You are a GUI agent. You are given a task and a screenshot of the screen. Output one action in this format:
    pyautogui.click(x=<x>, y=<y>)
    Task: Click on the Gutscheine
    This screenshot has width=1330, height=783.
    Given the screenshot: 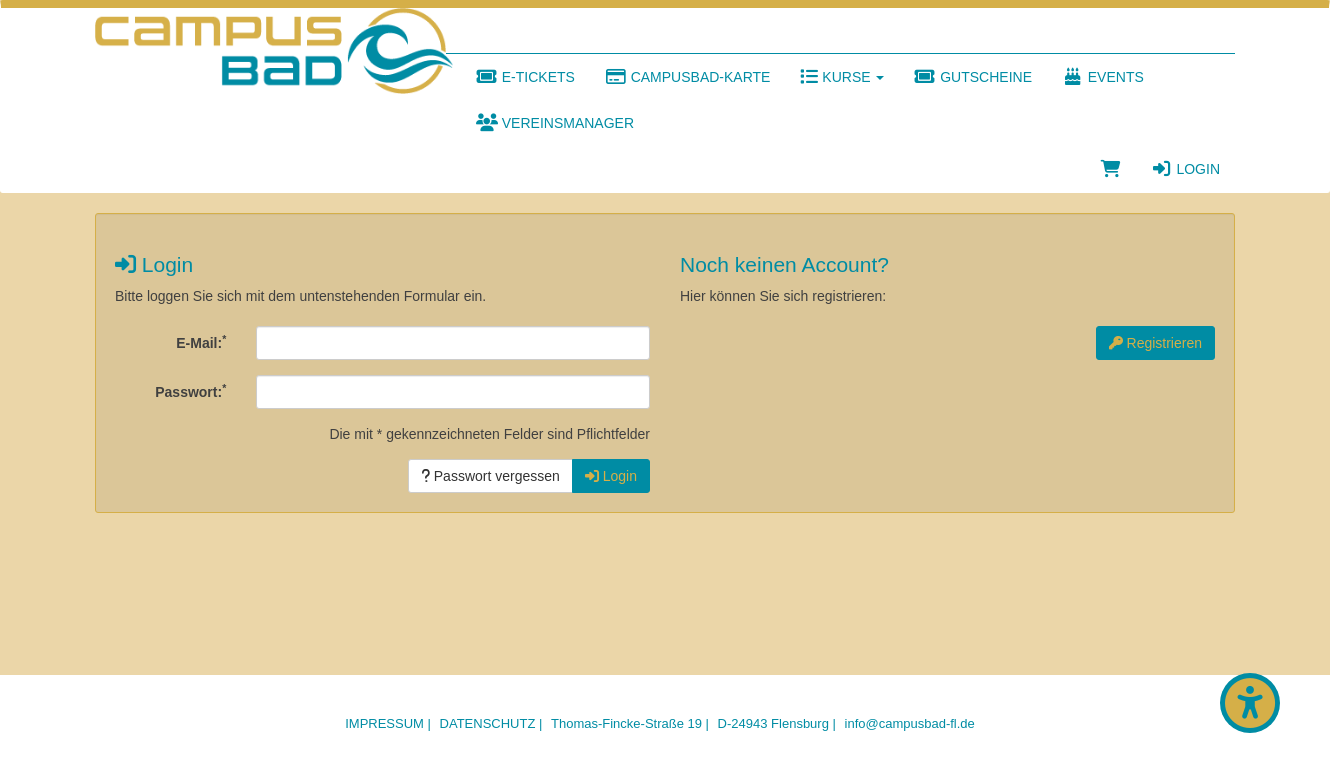 What is the action you would take?
    pyautogui.click(x=973, y=77)
    